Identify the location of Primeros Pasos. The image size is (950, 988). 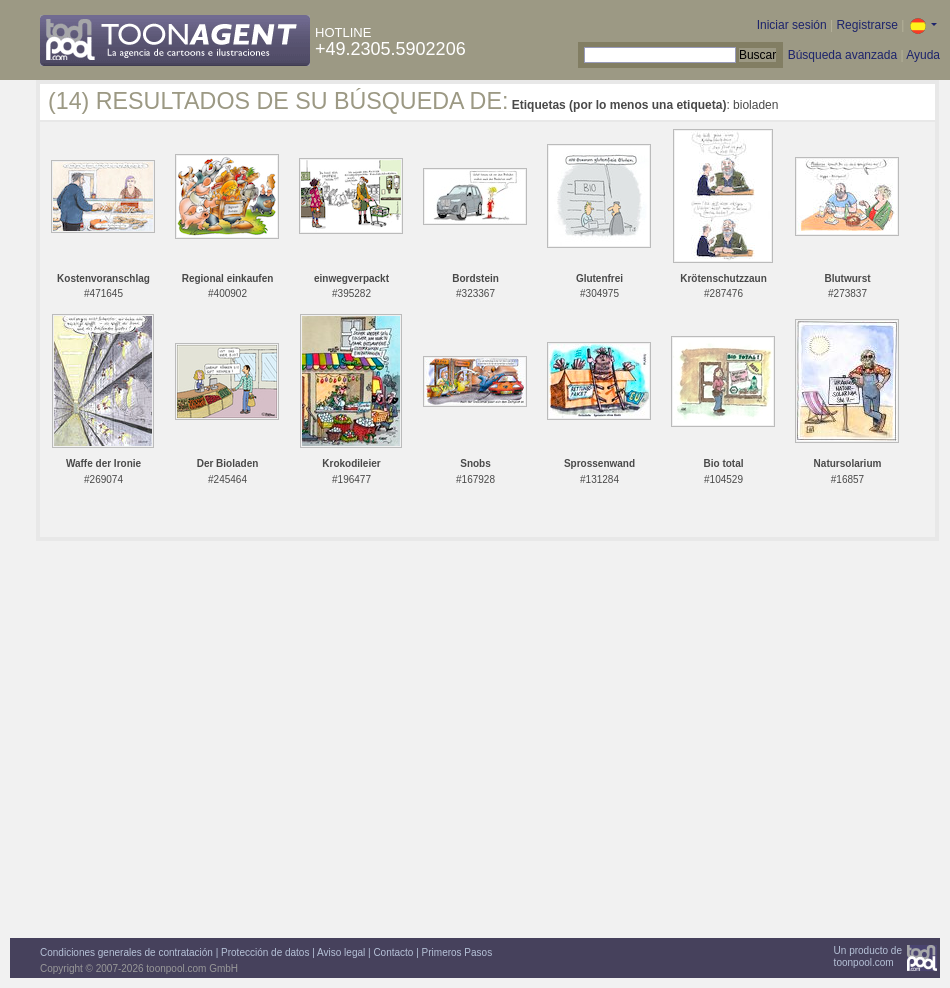
(457, 952).